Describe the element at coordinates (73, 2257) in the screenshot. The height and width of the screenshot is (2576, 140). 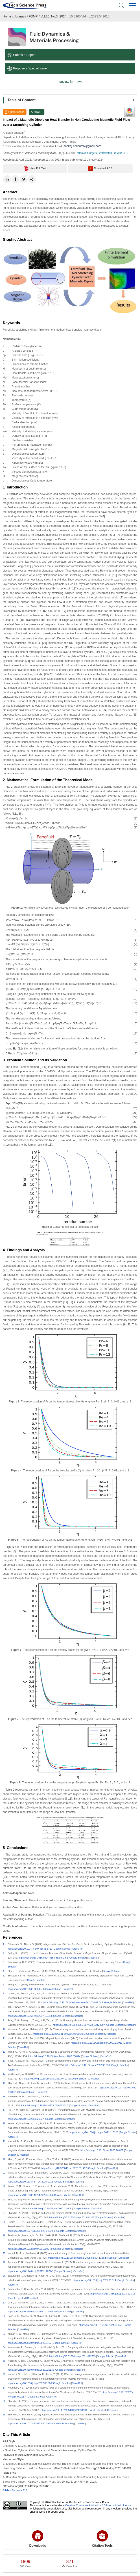
I see `https://doi.org/10.1016/j.compfluid.2005.02.004` at that location.